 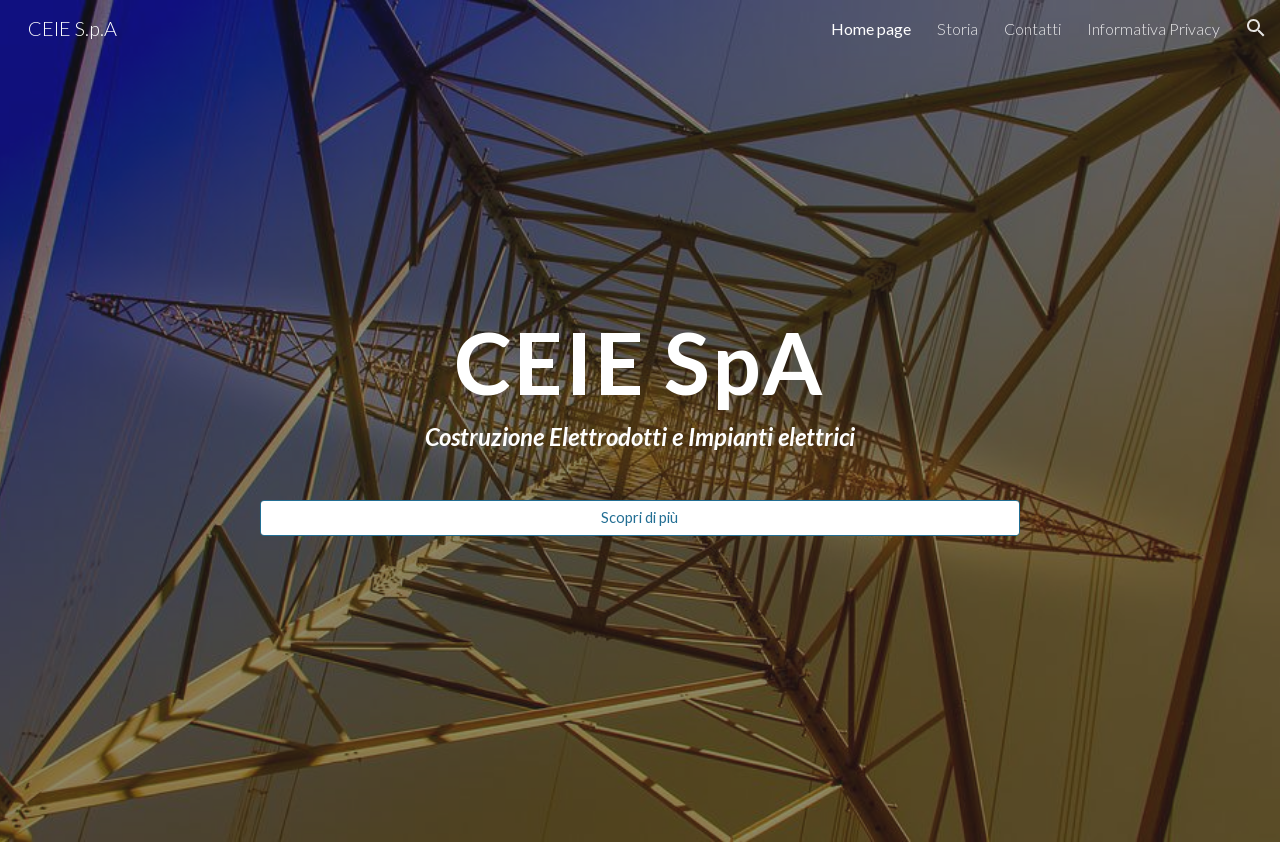 I want to click on [Scopri di più], so click(x=640, y=518).